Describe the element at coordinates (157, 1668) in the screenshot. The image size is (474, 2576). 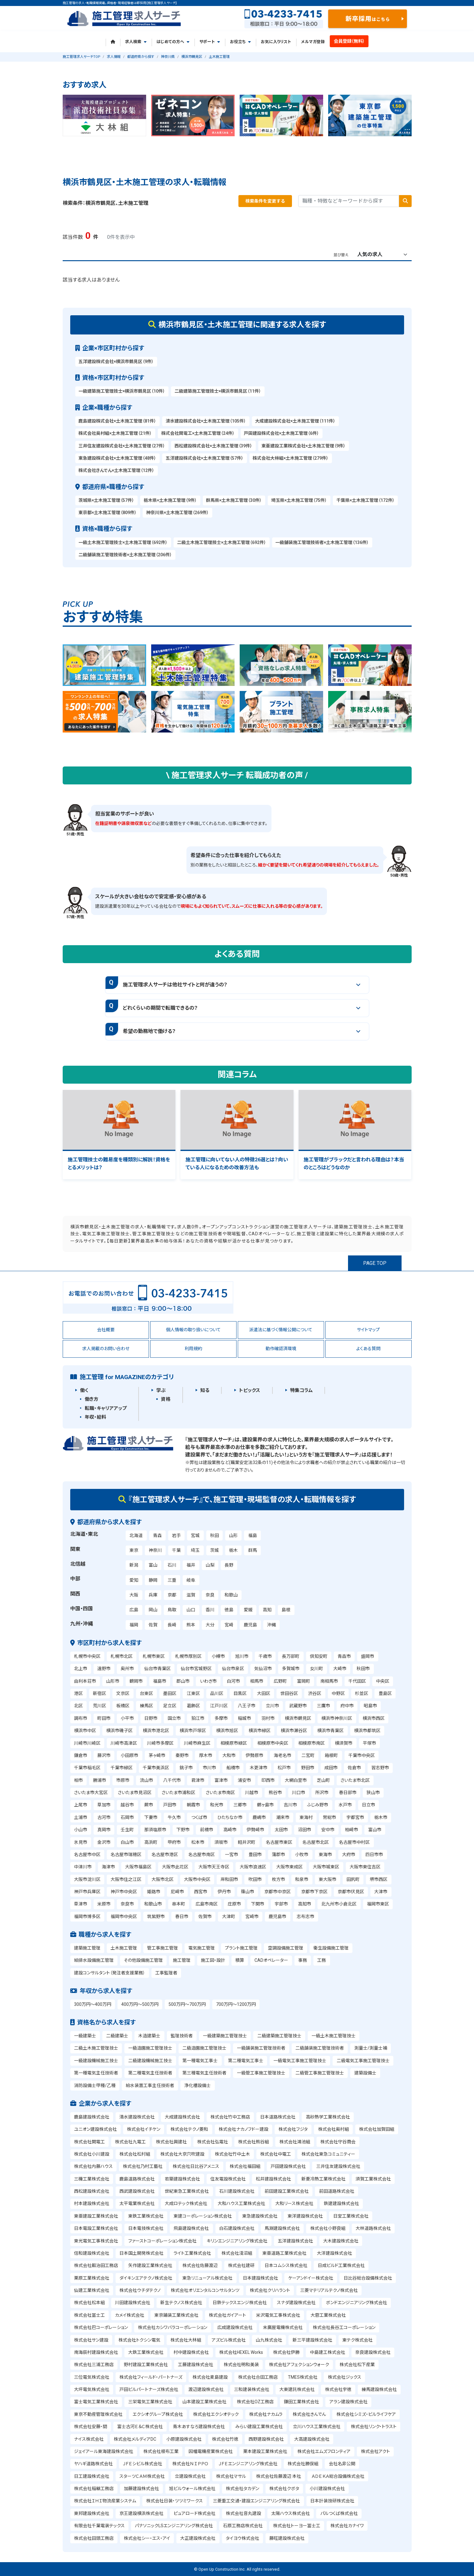
I see `仙台市青葉区` at that location.